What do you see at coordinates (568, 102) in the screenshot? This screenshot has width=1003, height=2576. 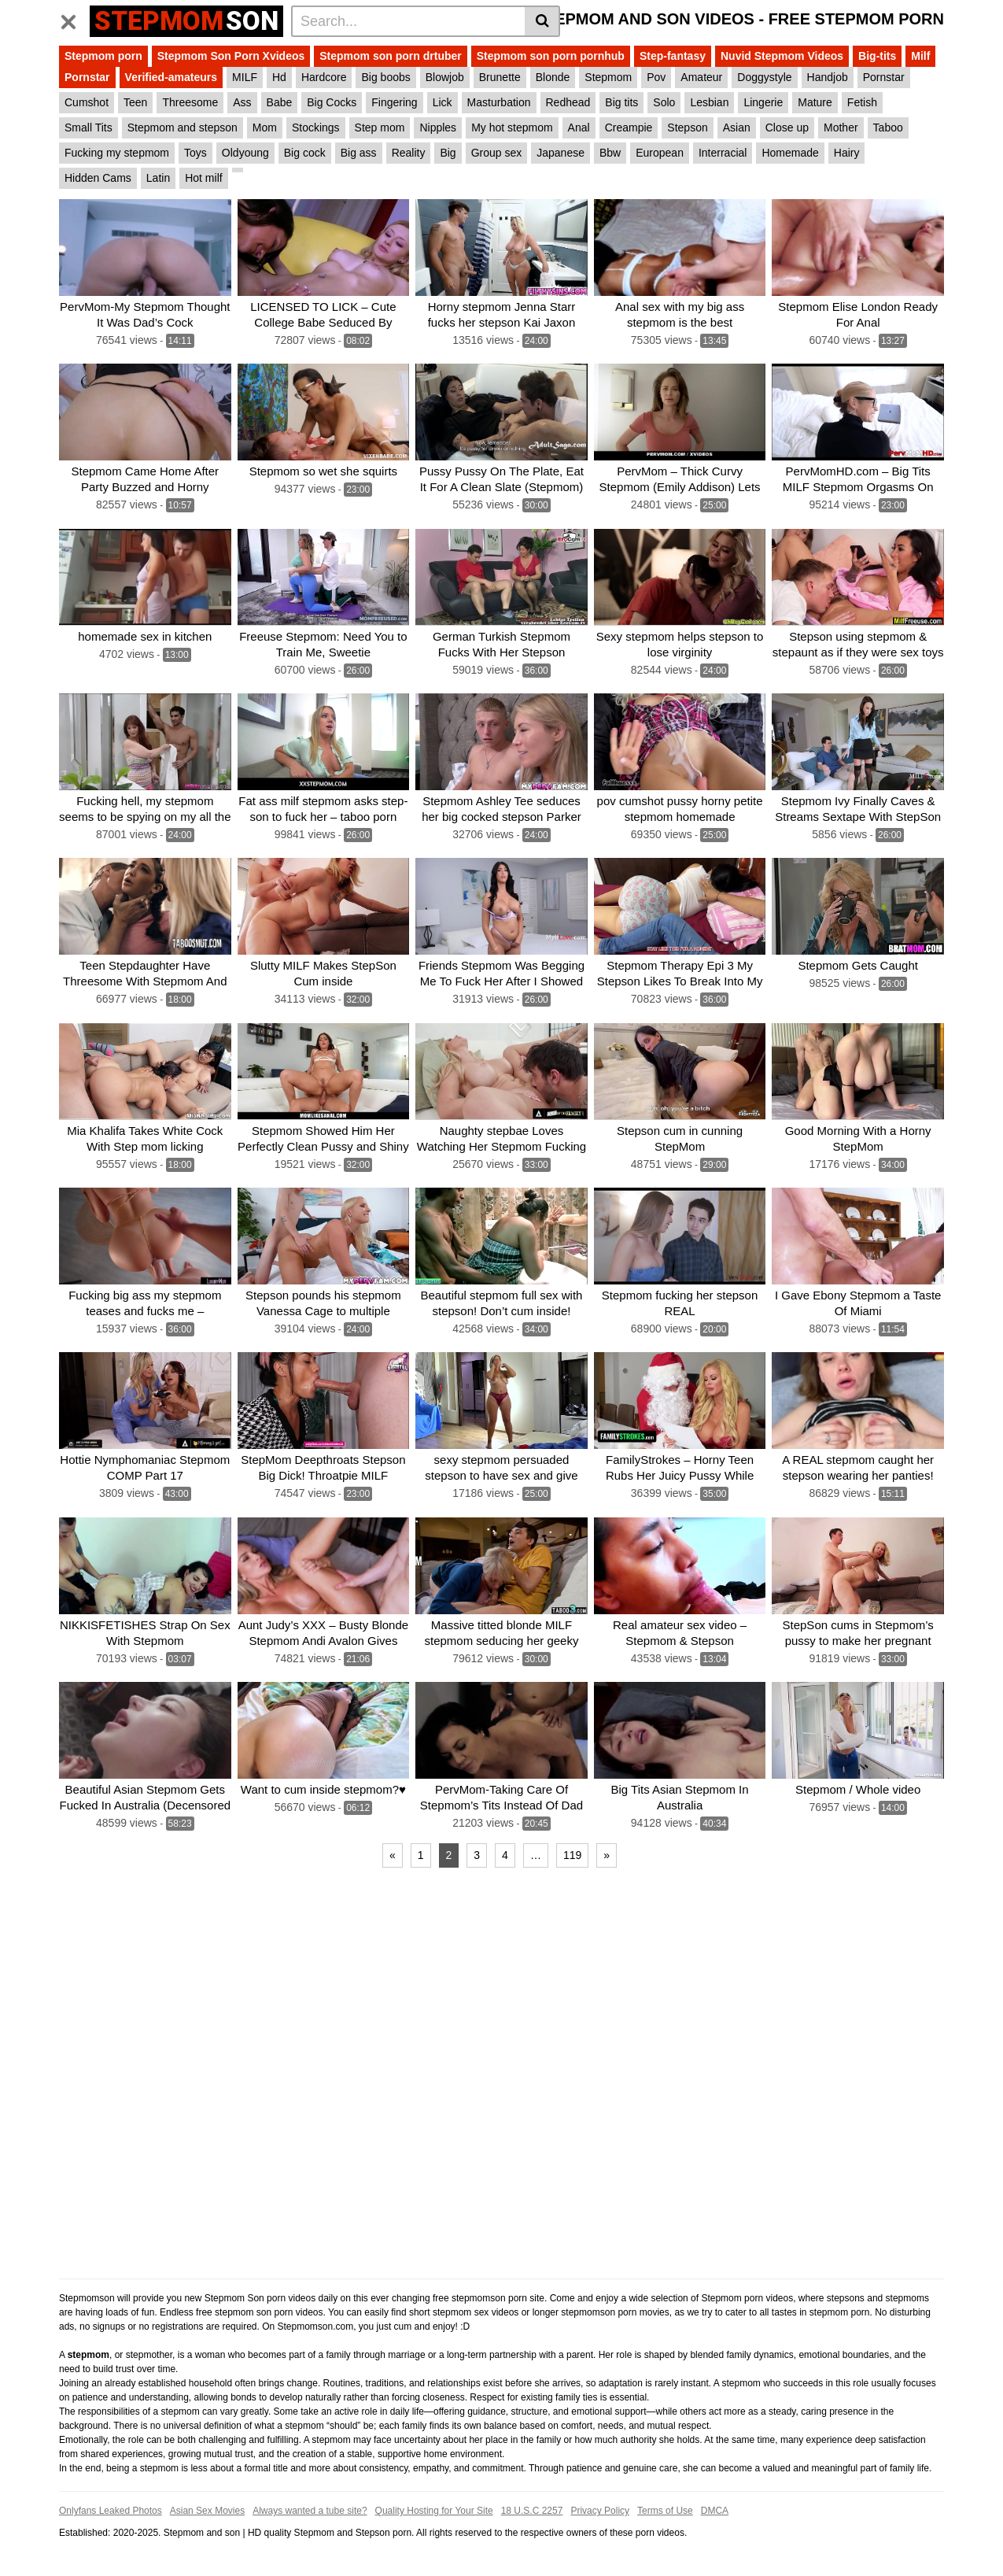 I see `Redhead` at bounding box center [568, 102].